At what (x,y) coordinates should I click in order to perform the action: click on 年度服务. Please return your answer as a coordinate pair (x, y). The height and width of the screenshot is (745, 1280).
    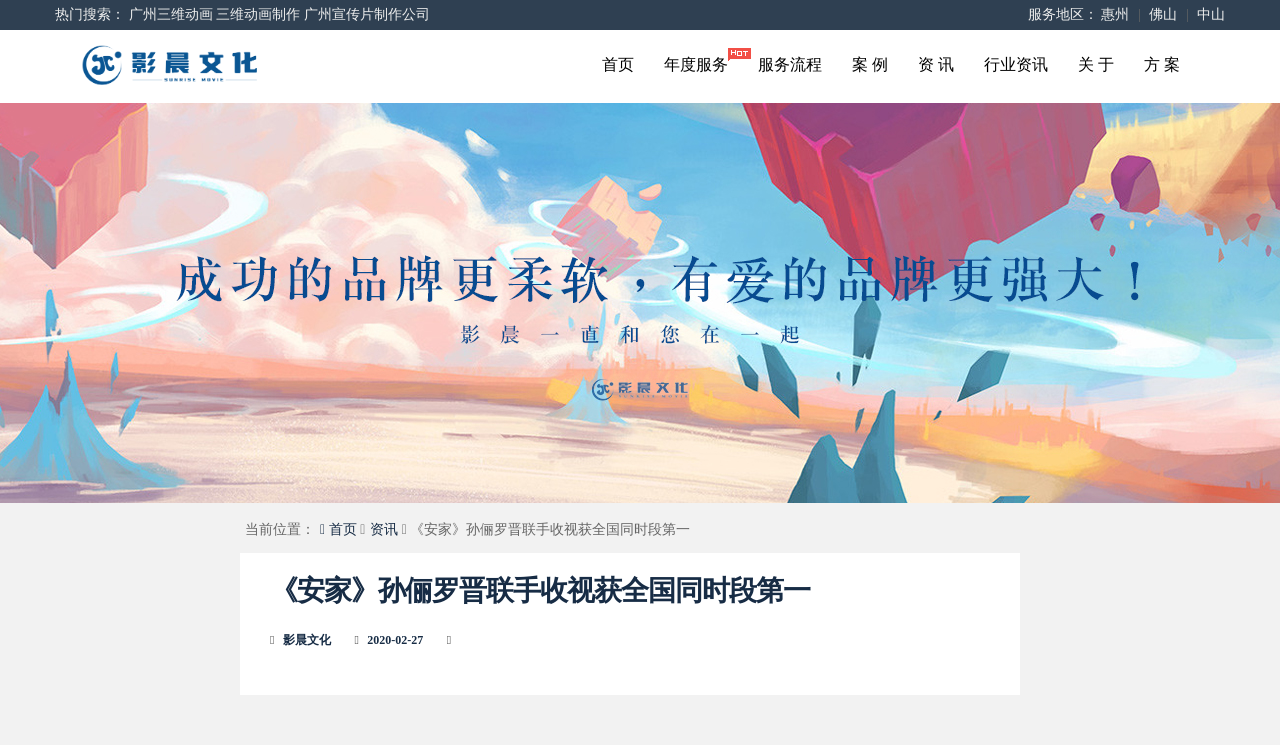
    Looking at the image, I should click on (703, 60).